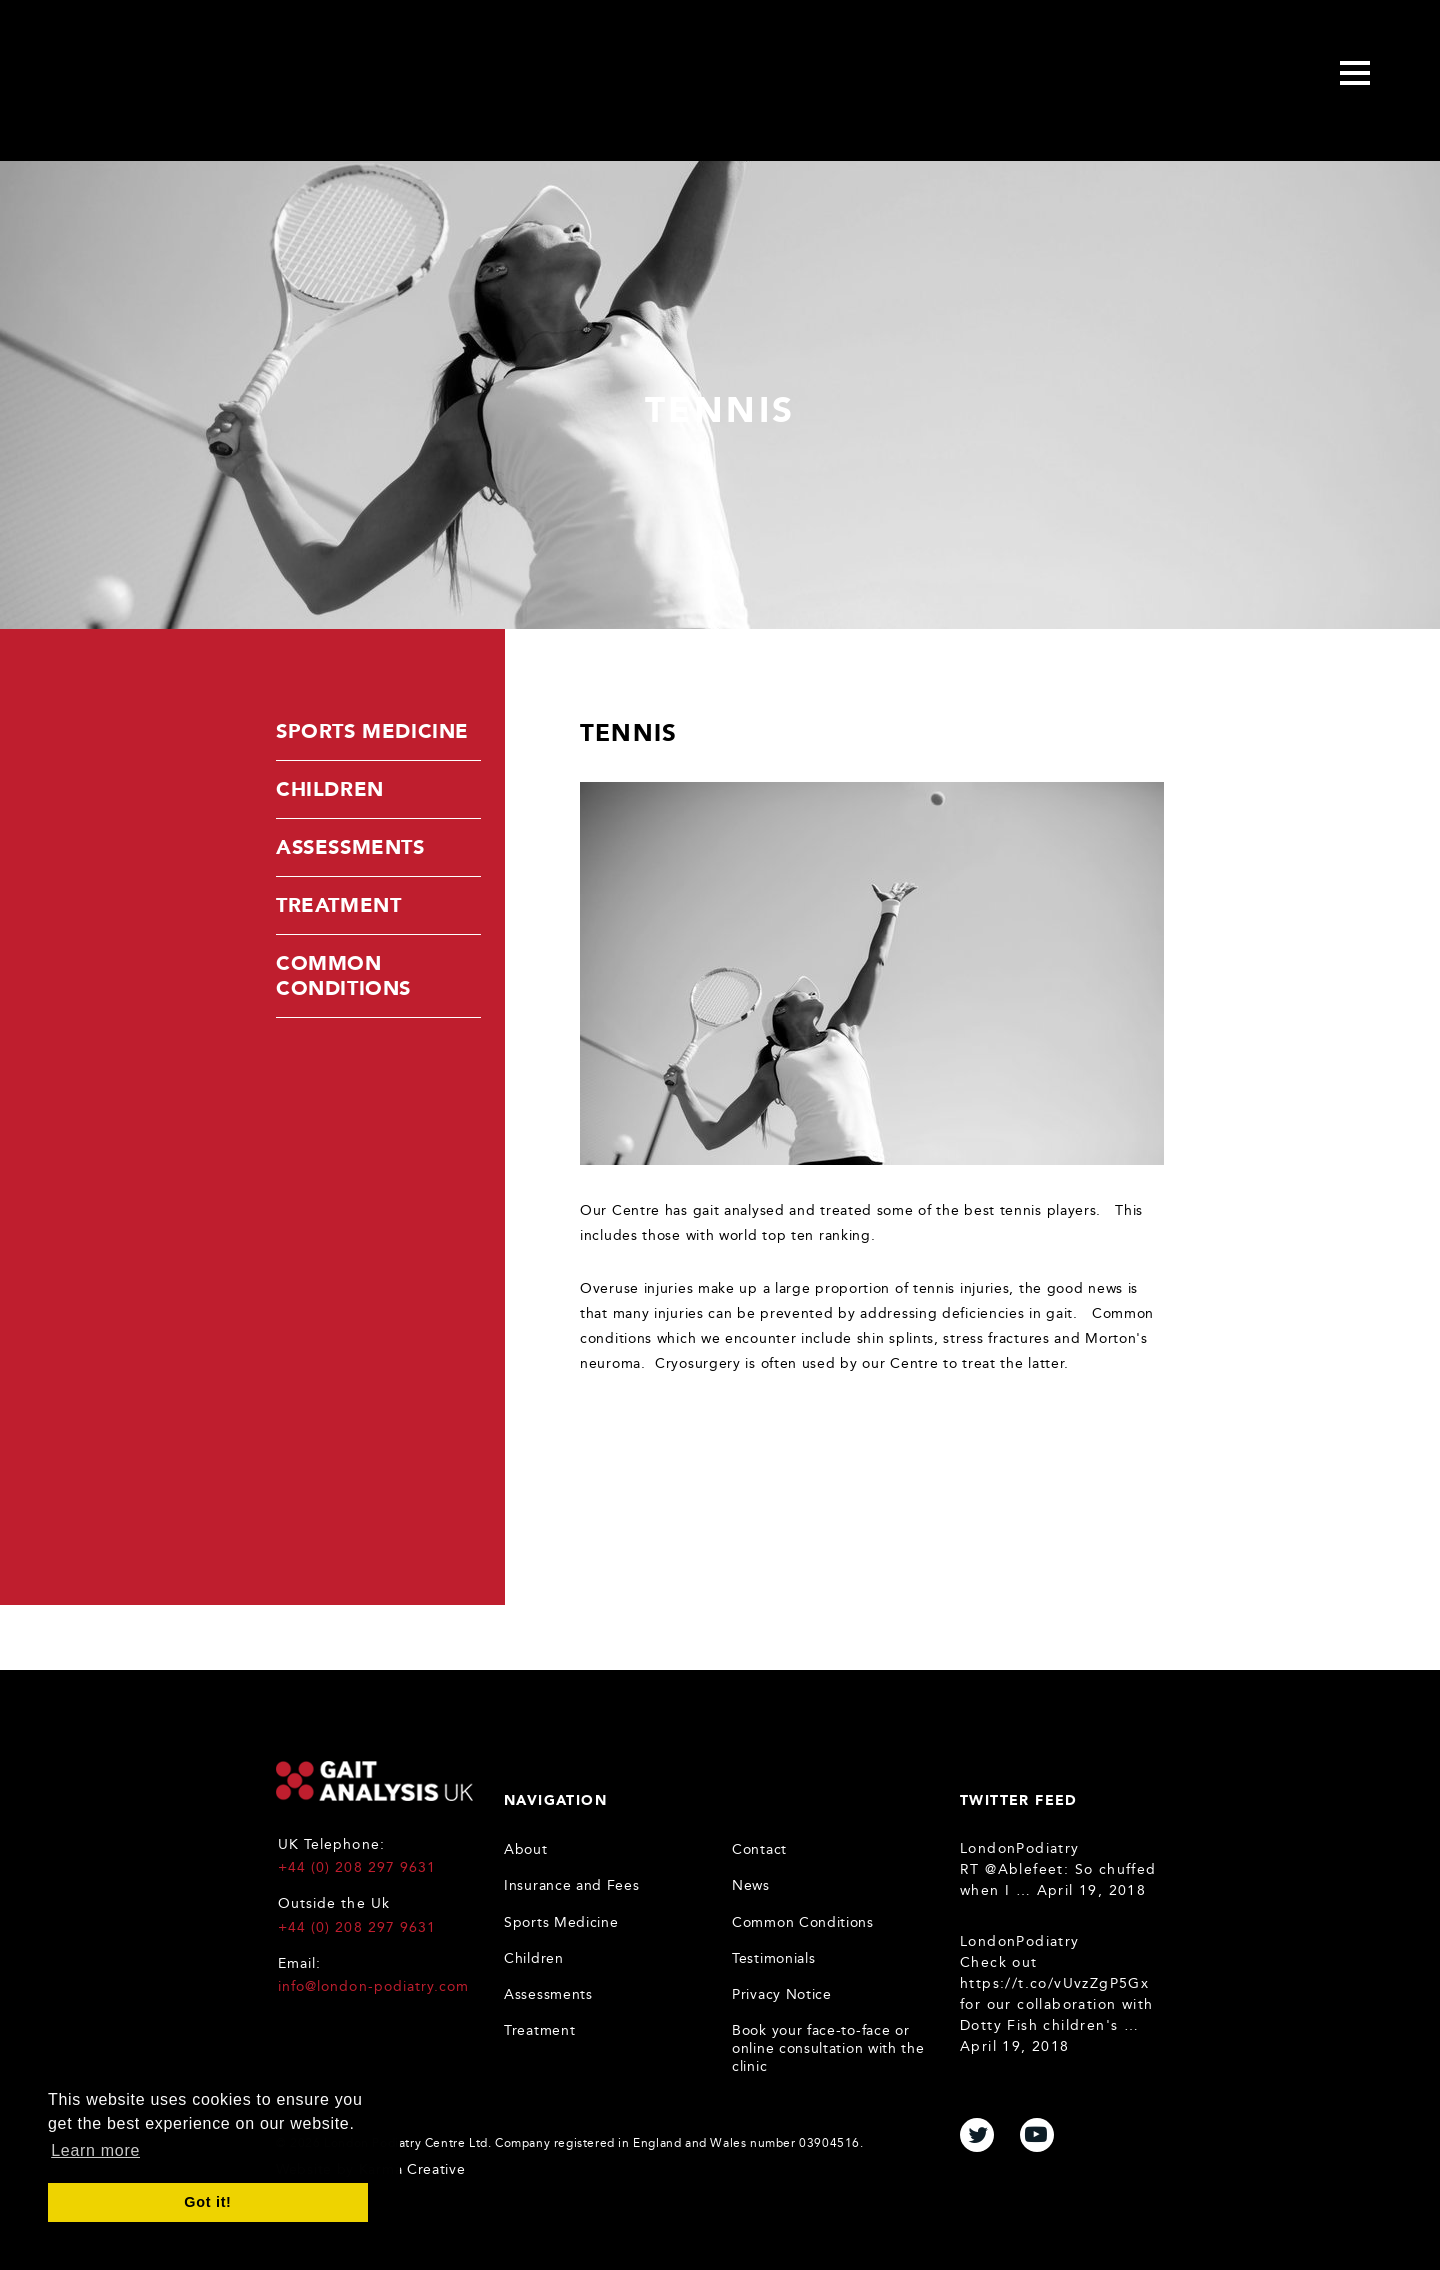 This screenshot has height=2270, width=1440. Describe the element at coordinates (357, 1867) in the screenshot. I see `+44 (0) 208 297 9631` at that location.